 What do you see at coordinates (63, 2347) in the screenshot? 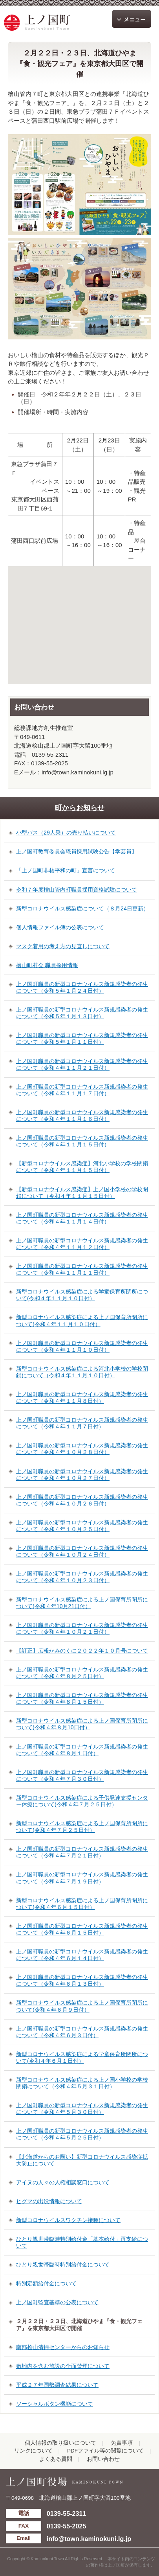
I see `南部桧山清掃センターからのお知らせ` at bounding box center [63, 2347].